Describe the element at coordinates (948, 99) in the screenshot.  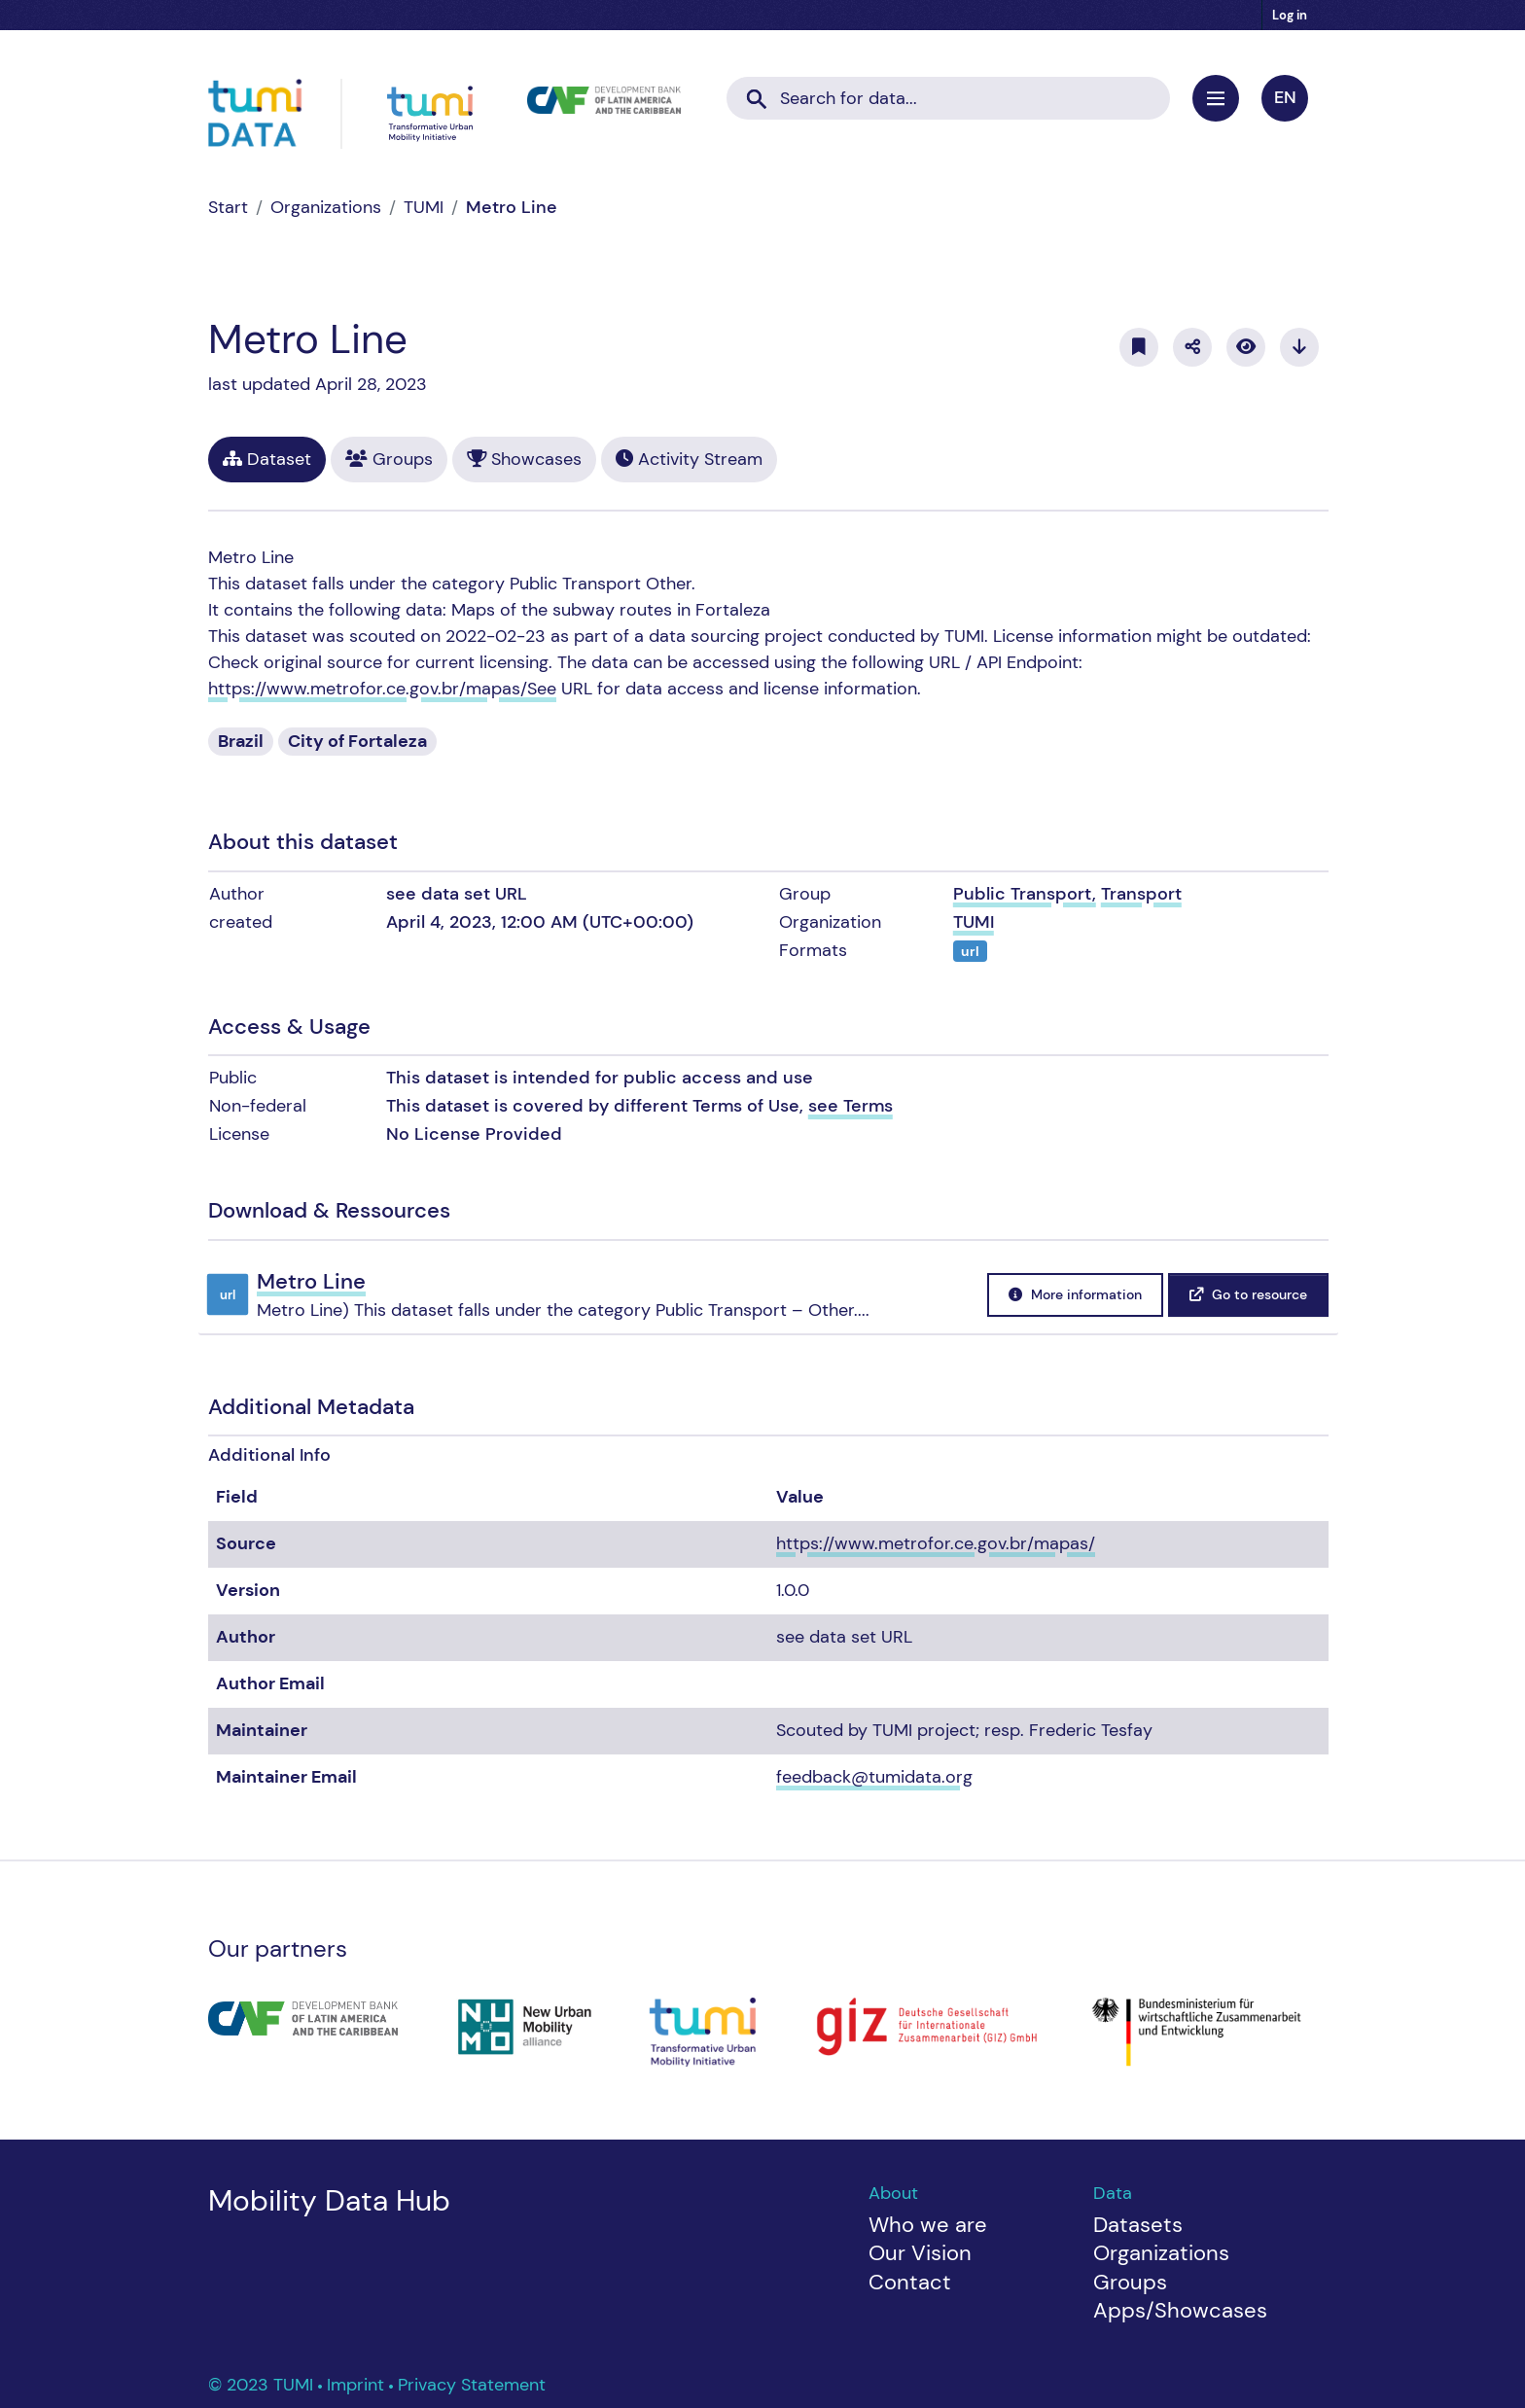
I see `[Search datasets...]` at that location.